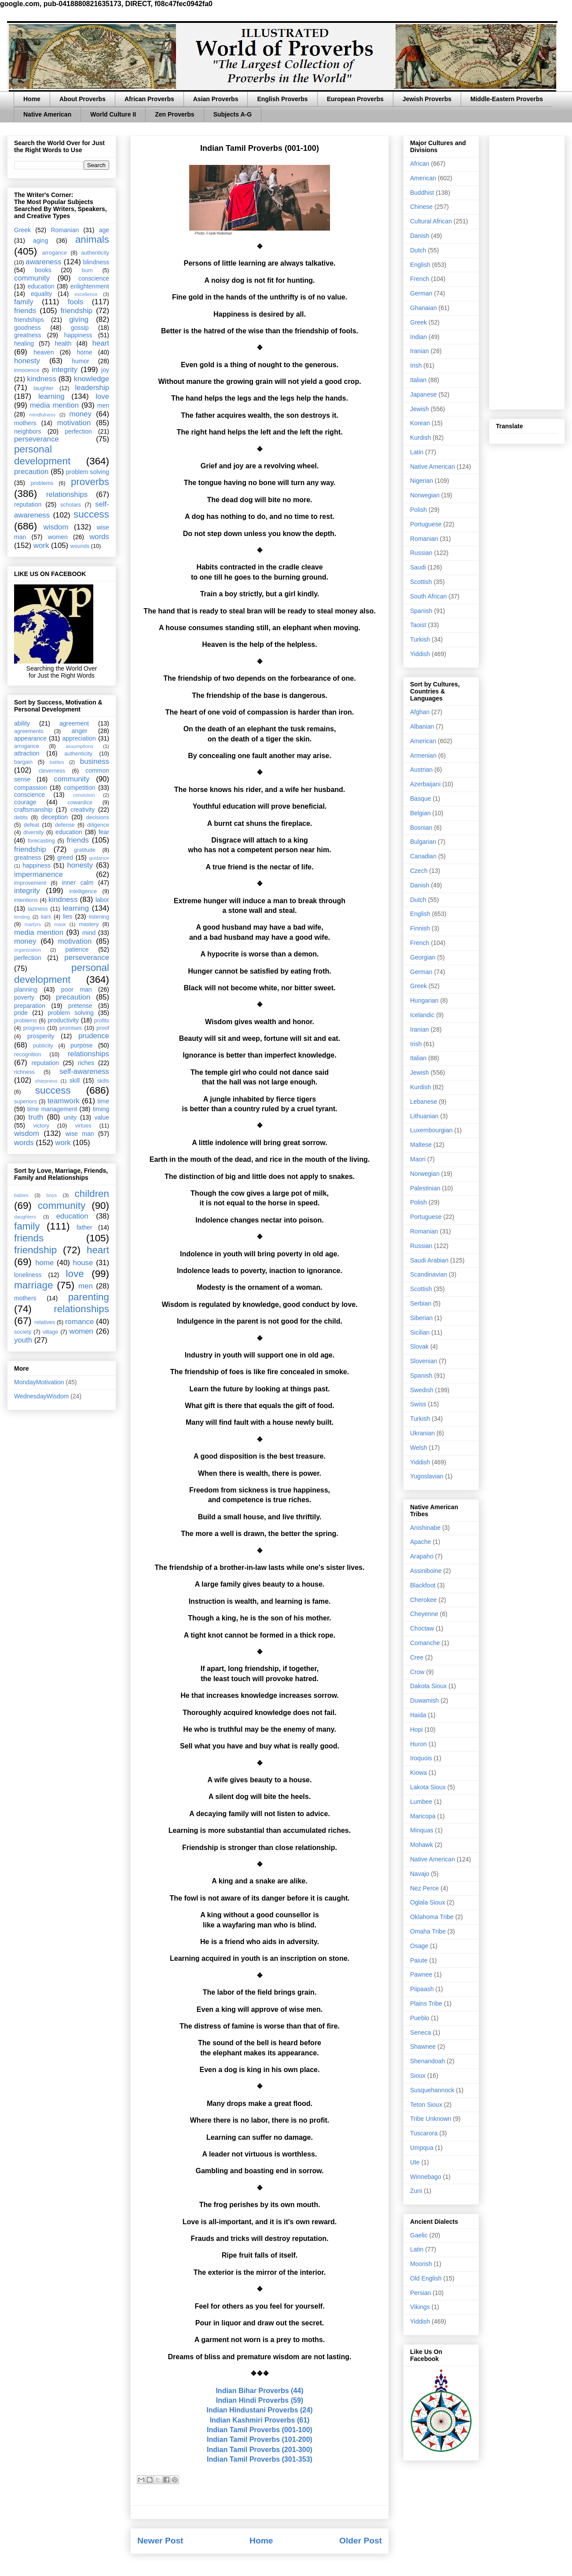 The width and height of the screenshot is (572, 2576). Describe the element at coordinates (527, 271) in the screenshot. I see `[Advertisement]` at that location.